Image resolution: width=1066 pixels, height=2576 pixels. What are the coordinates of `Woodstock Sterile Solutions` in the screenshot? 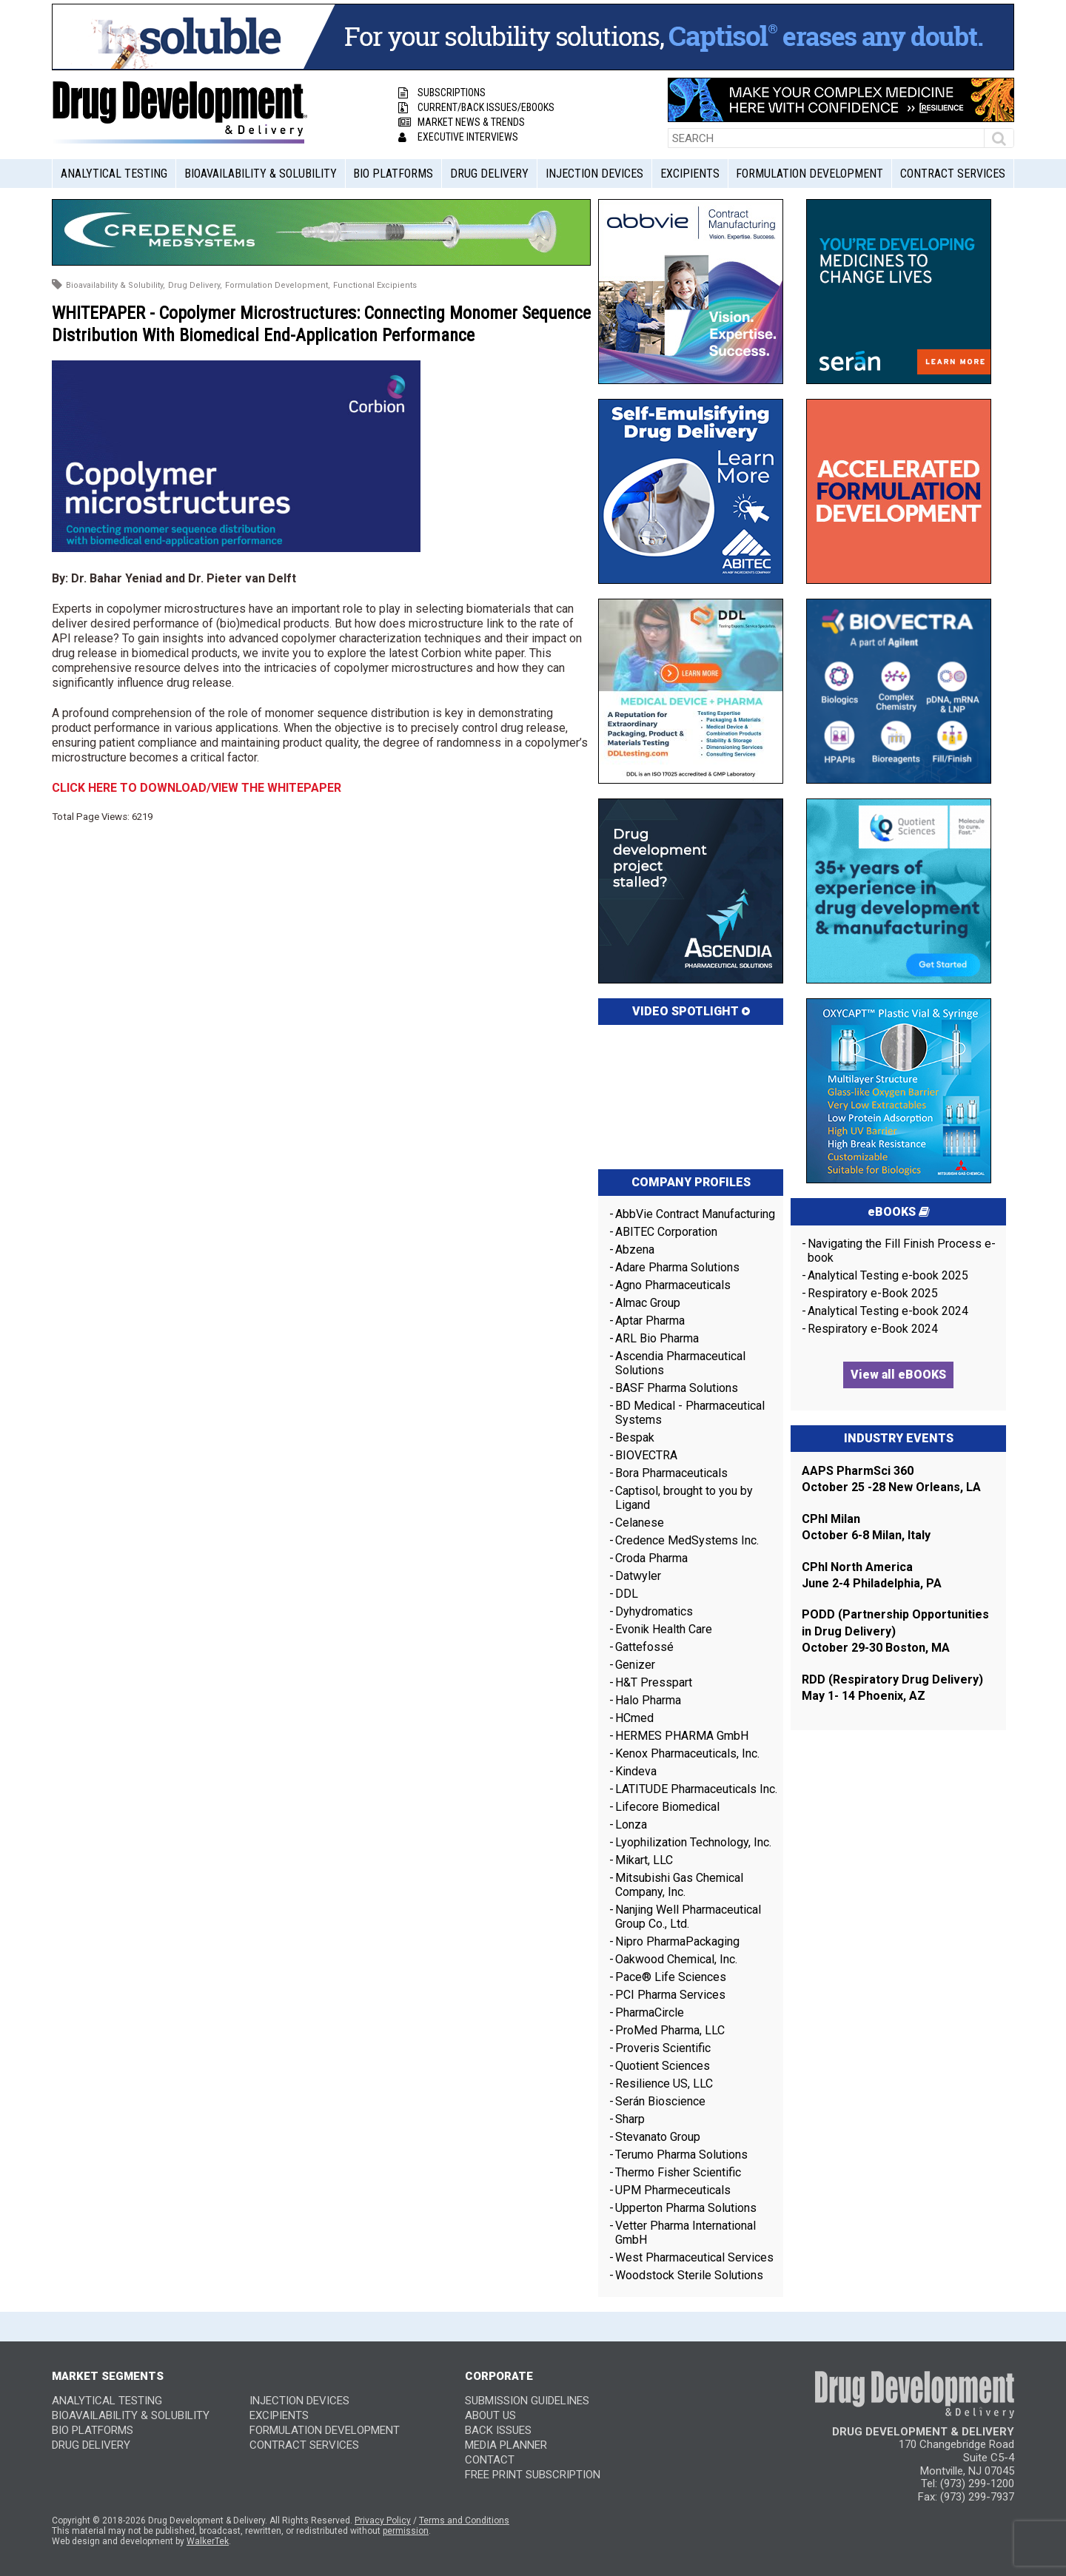 It's located at (689, 2275).